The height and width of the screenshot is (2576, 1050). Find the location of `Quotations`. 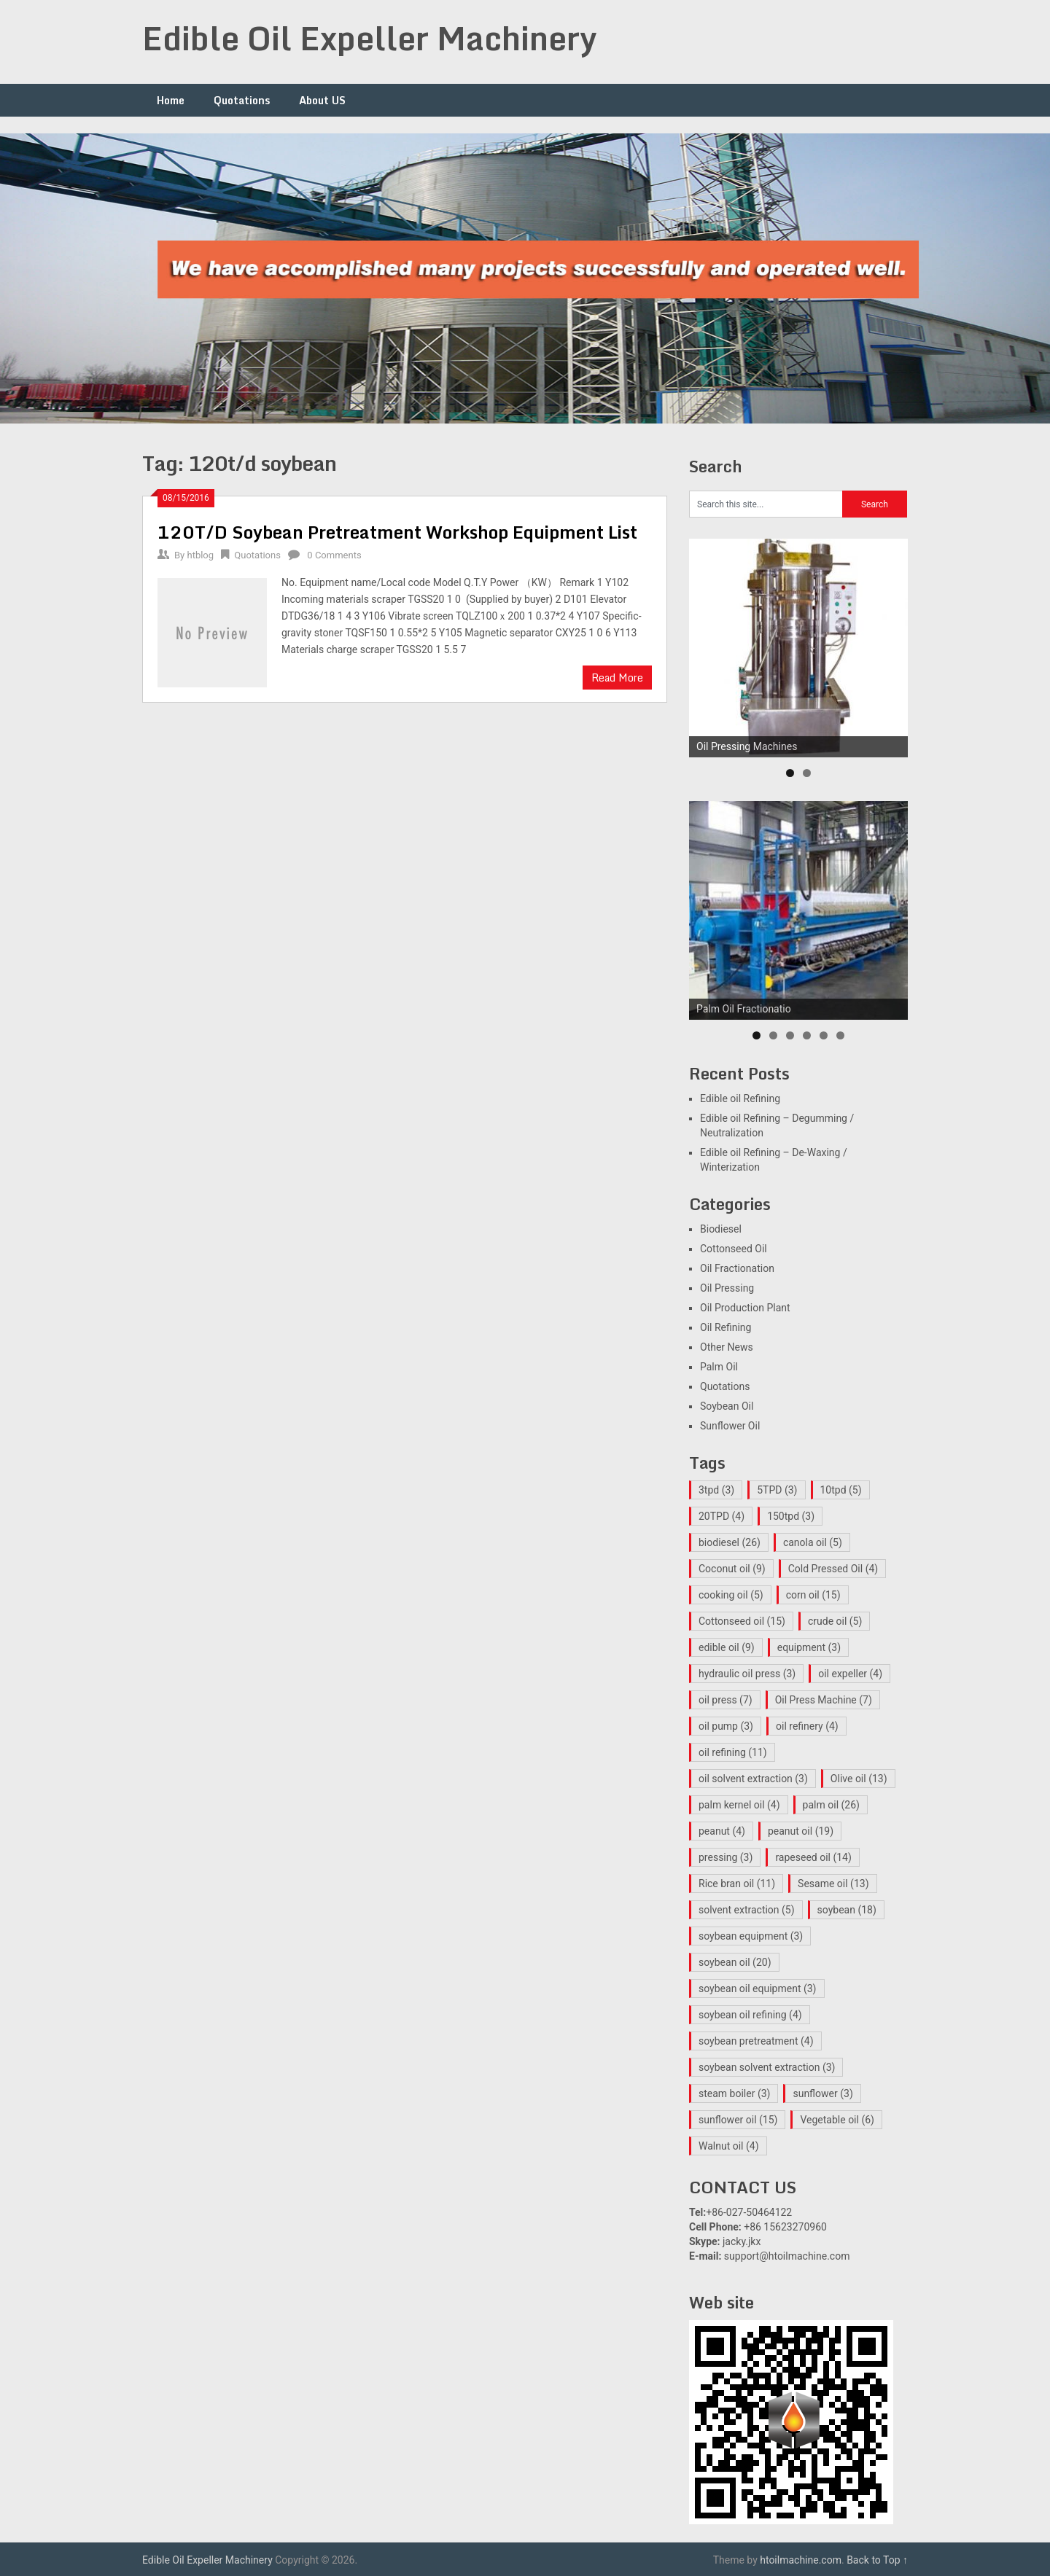

Quotations is located at coordinates (242, 100).